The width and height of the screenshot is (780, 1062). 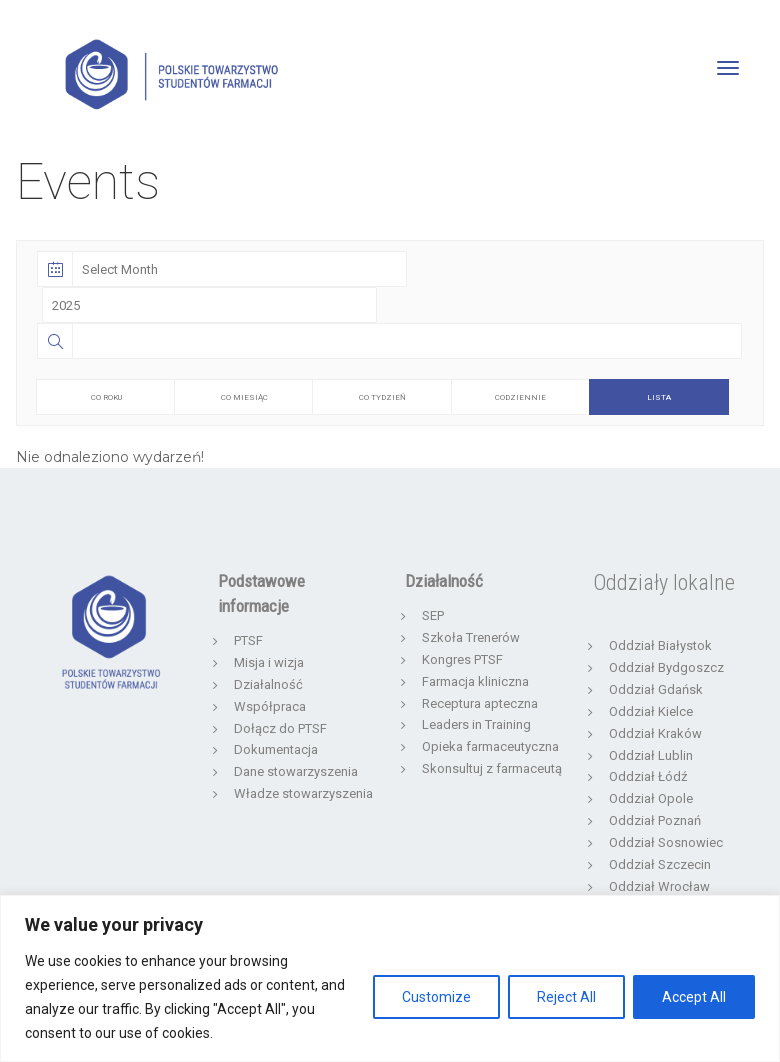 I want to click on Oddział Bydgoszcz, so click(x=666, y=667).